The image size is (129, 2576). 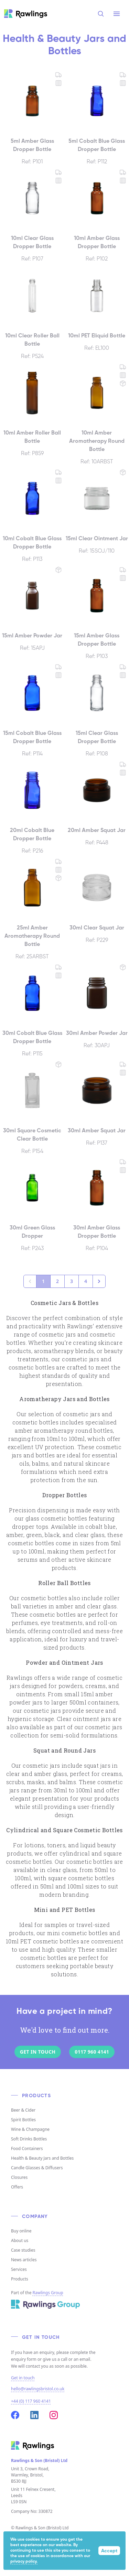 What do you see at coordinates (48, 2293) in the screenshot?
I see `Rawlings Group` at bounding box center [48, 2293].